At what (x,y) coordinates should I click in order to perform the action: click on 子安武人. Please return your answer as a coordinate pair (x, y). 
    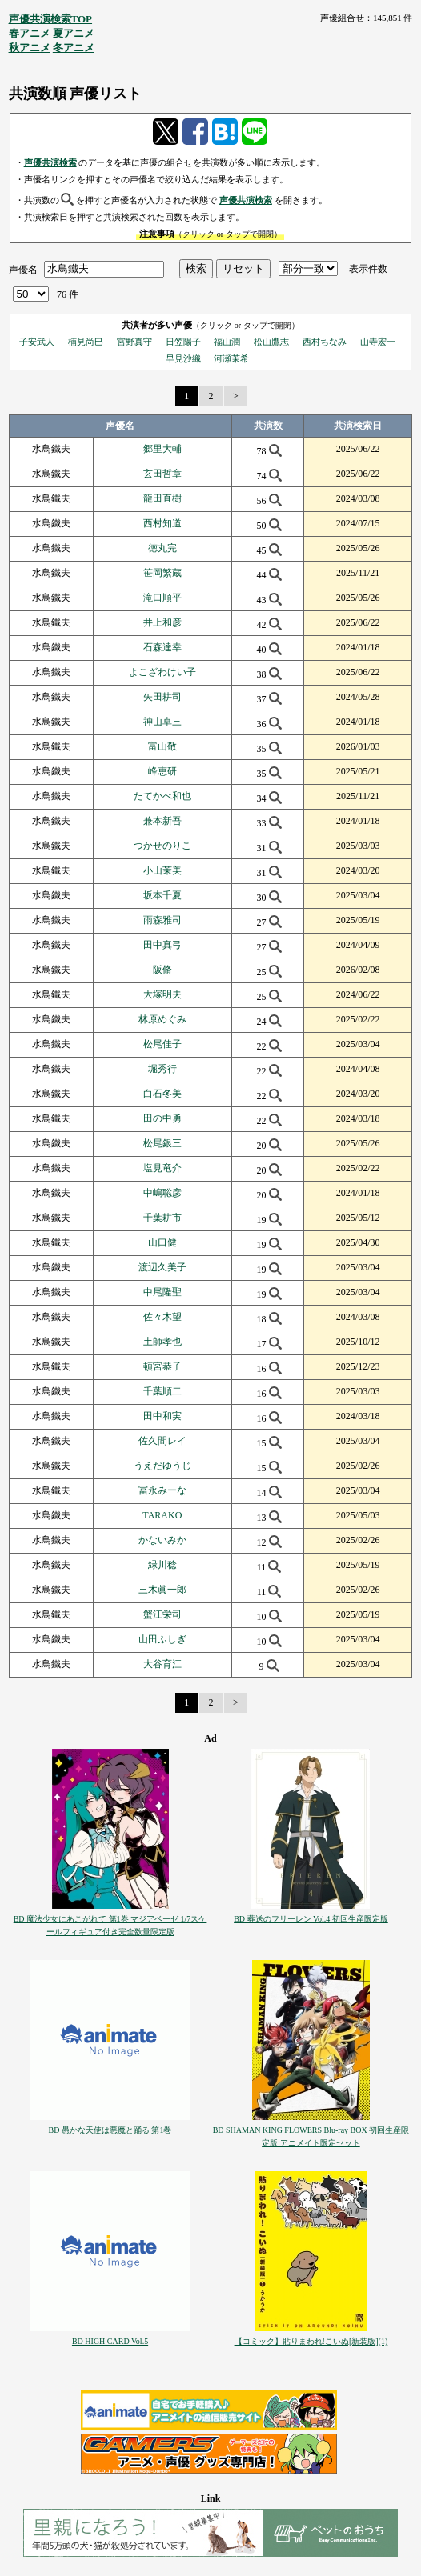
    Looking at the image, I should click on (36, 341).